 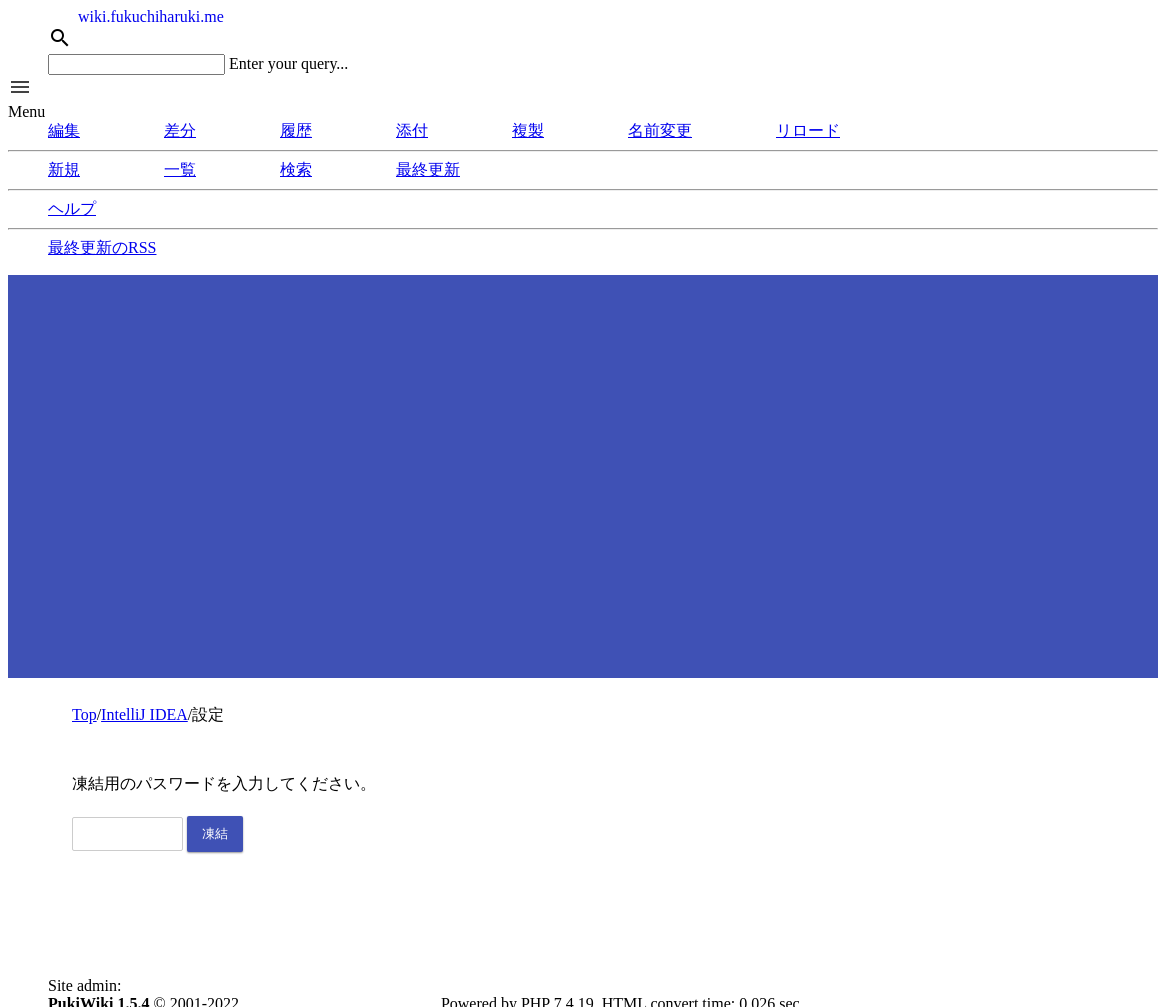 I want to click on 名前変更, so click(x=660, y=130).